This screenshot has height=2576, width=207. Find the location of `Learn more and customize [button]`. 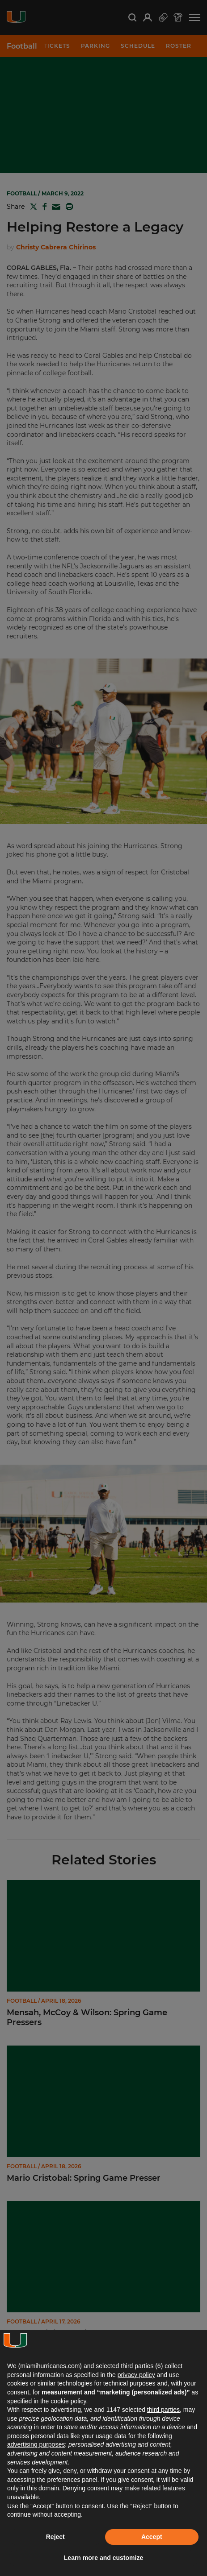

Learn more and customize [button] is located at coordinates (103, 2557).